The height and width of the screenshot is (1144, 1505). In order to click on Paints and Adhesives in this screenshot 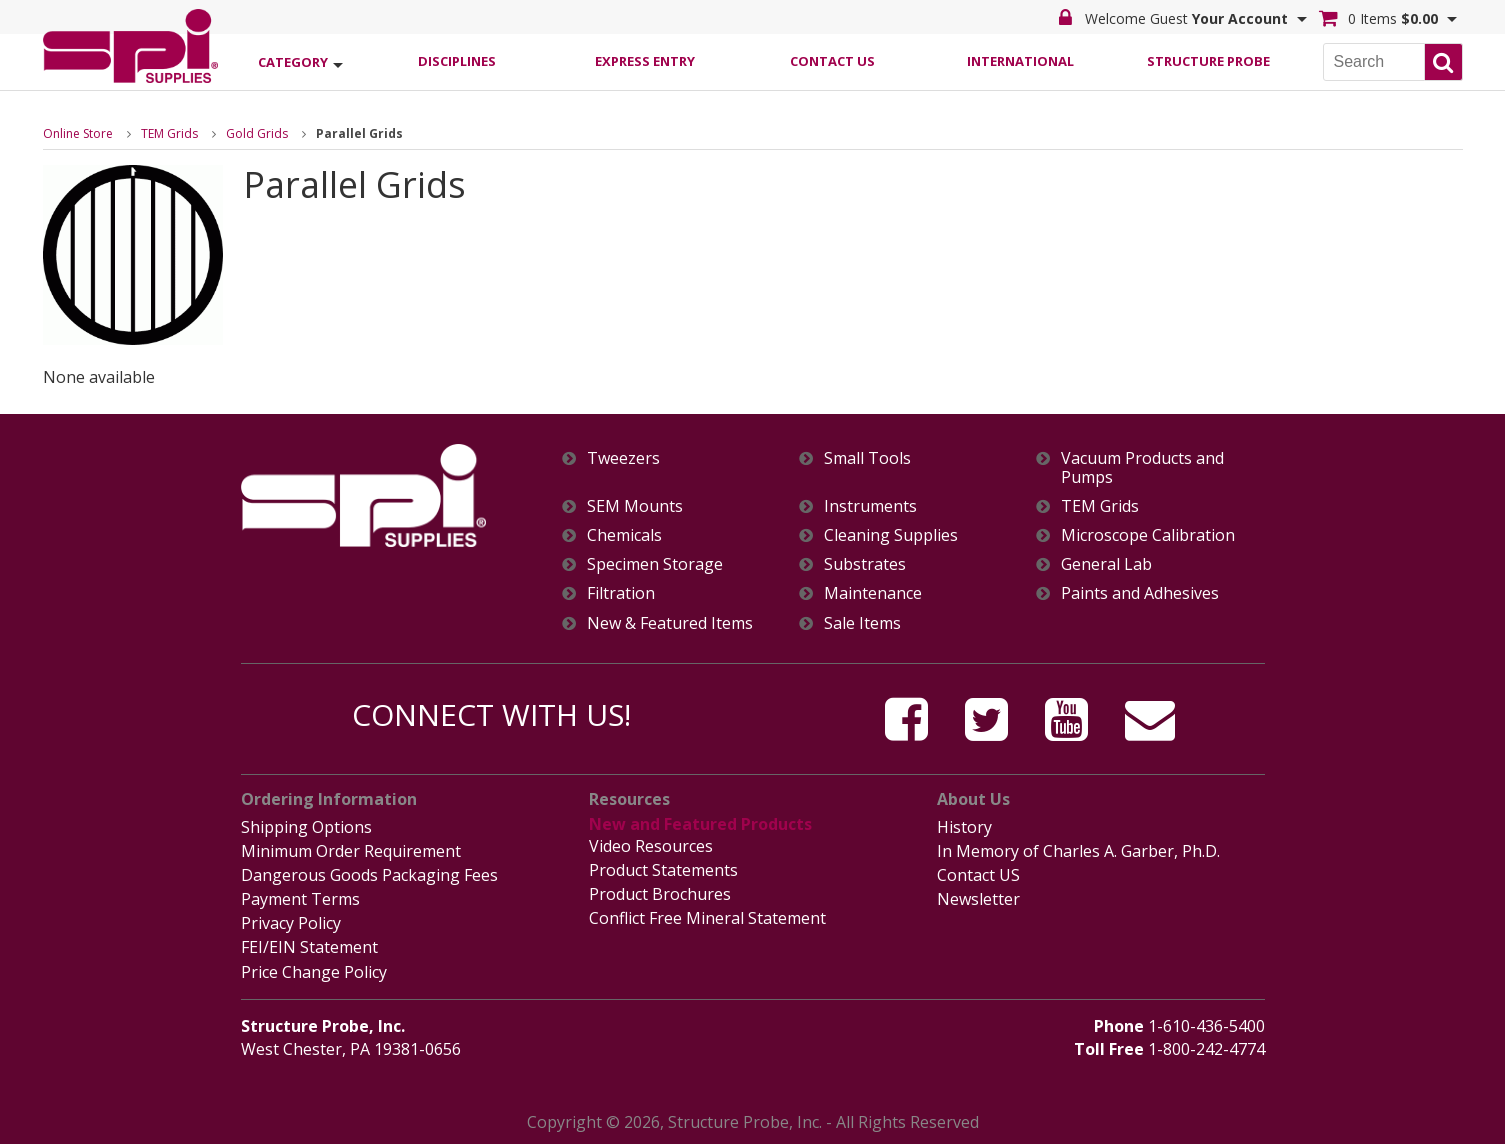, I will do `click(1140, 593)`.